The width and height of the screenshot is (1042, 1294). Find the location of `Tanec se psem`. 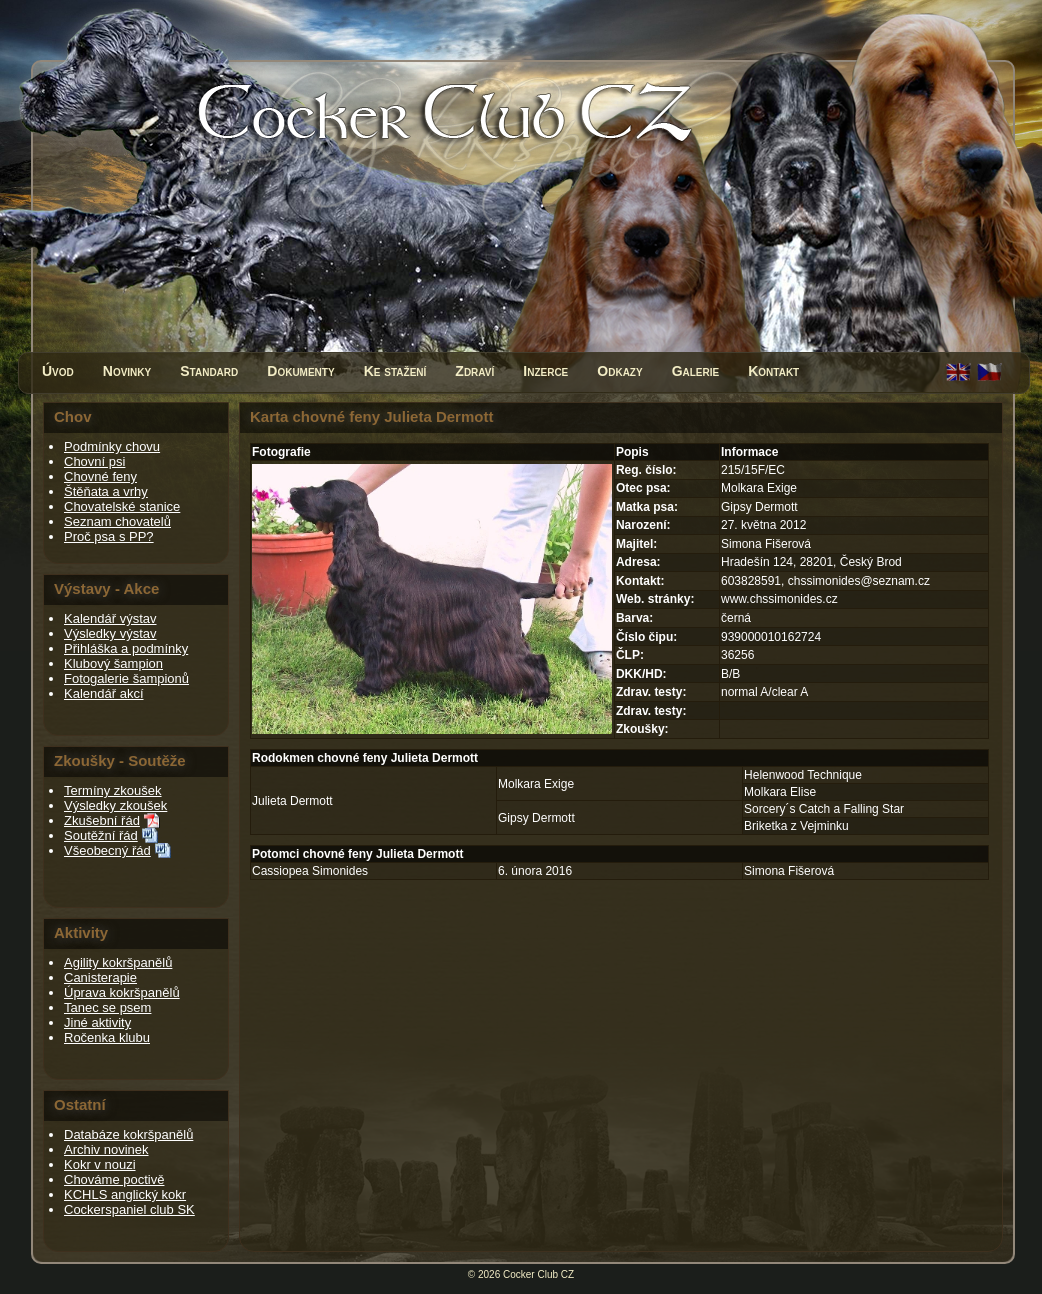

Tanec se psem is located at coordinates (107, 1007).